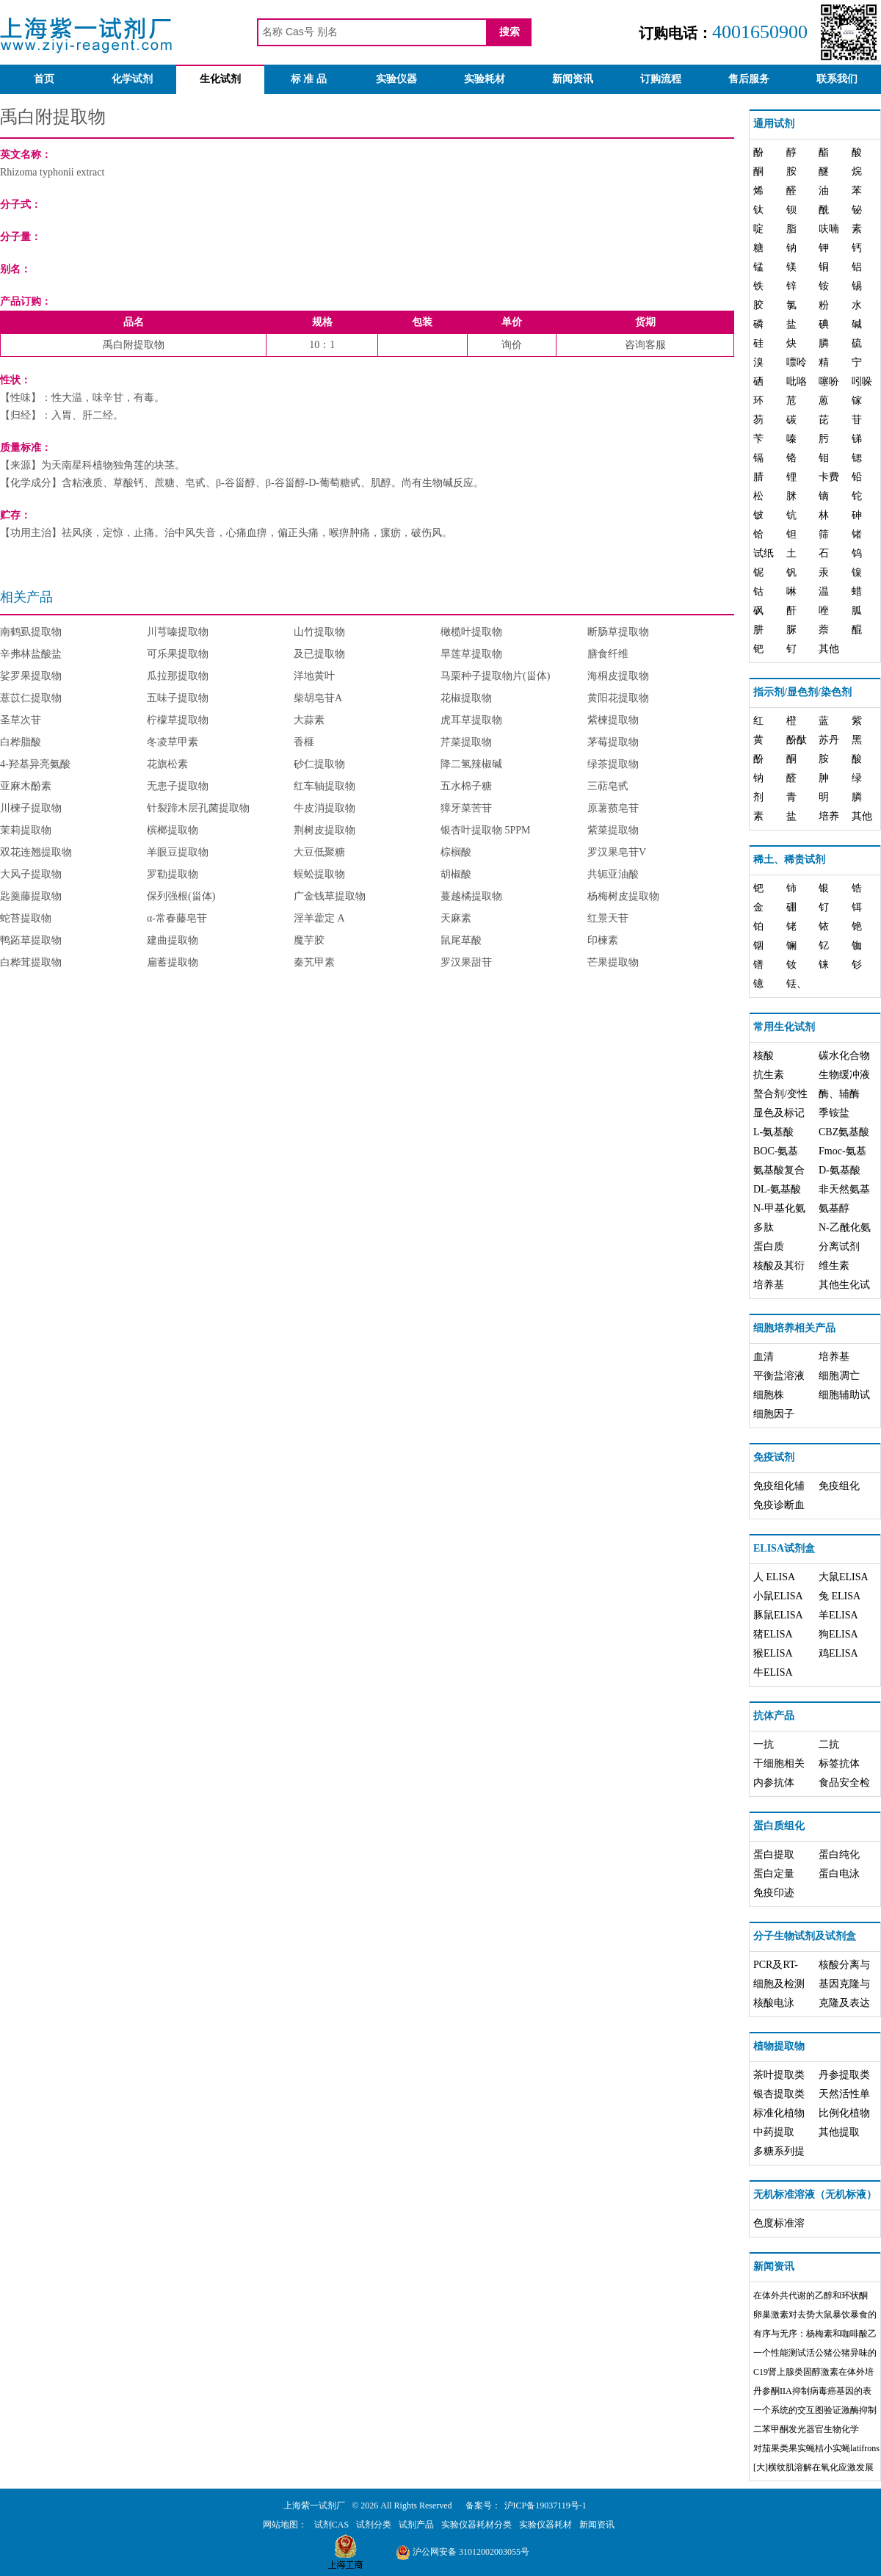 The width and height of the screenshot is (881, 2576). Describe the element at coordinates (829, 228) in the screenshot. I see `呋喃` at that location.